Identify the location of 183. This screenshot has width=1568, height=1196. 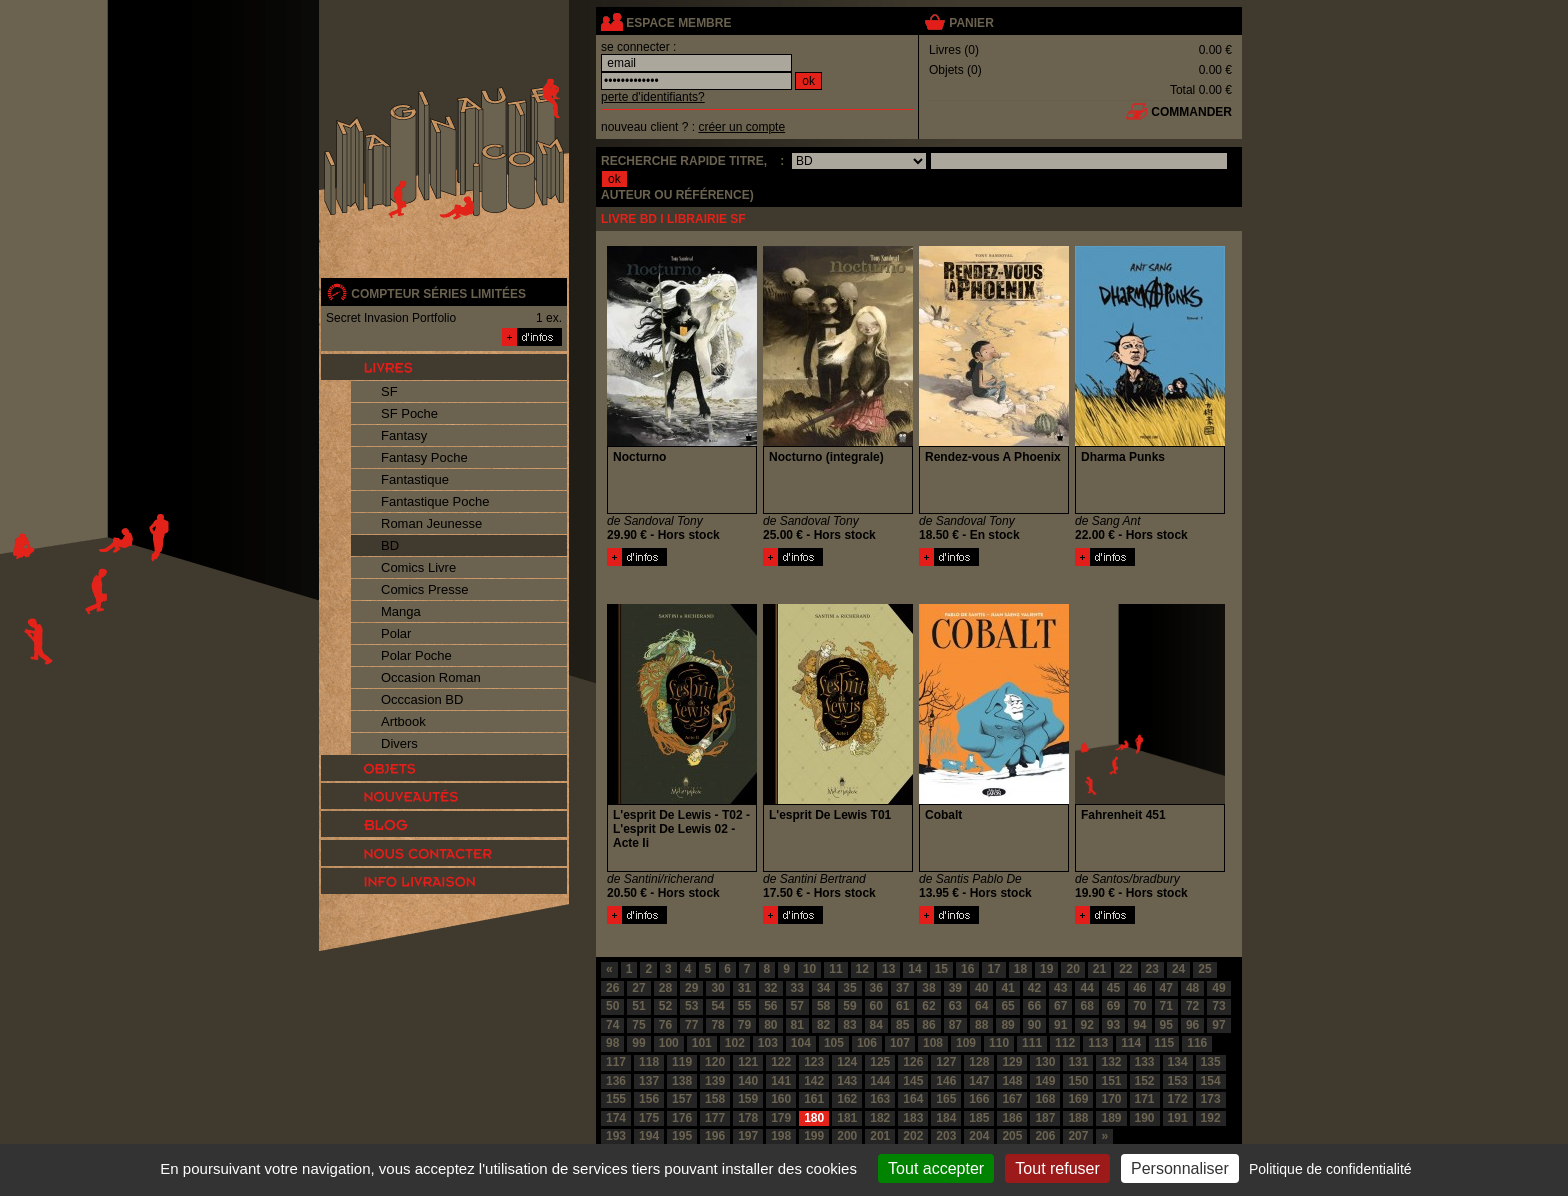
(913, 1118).